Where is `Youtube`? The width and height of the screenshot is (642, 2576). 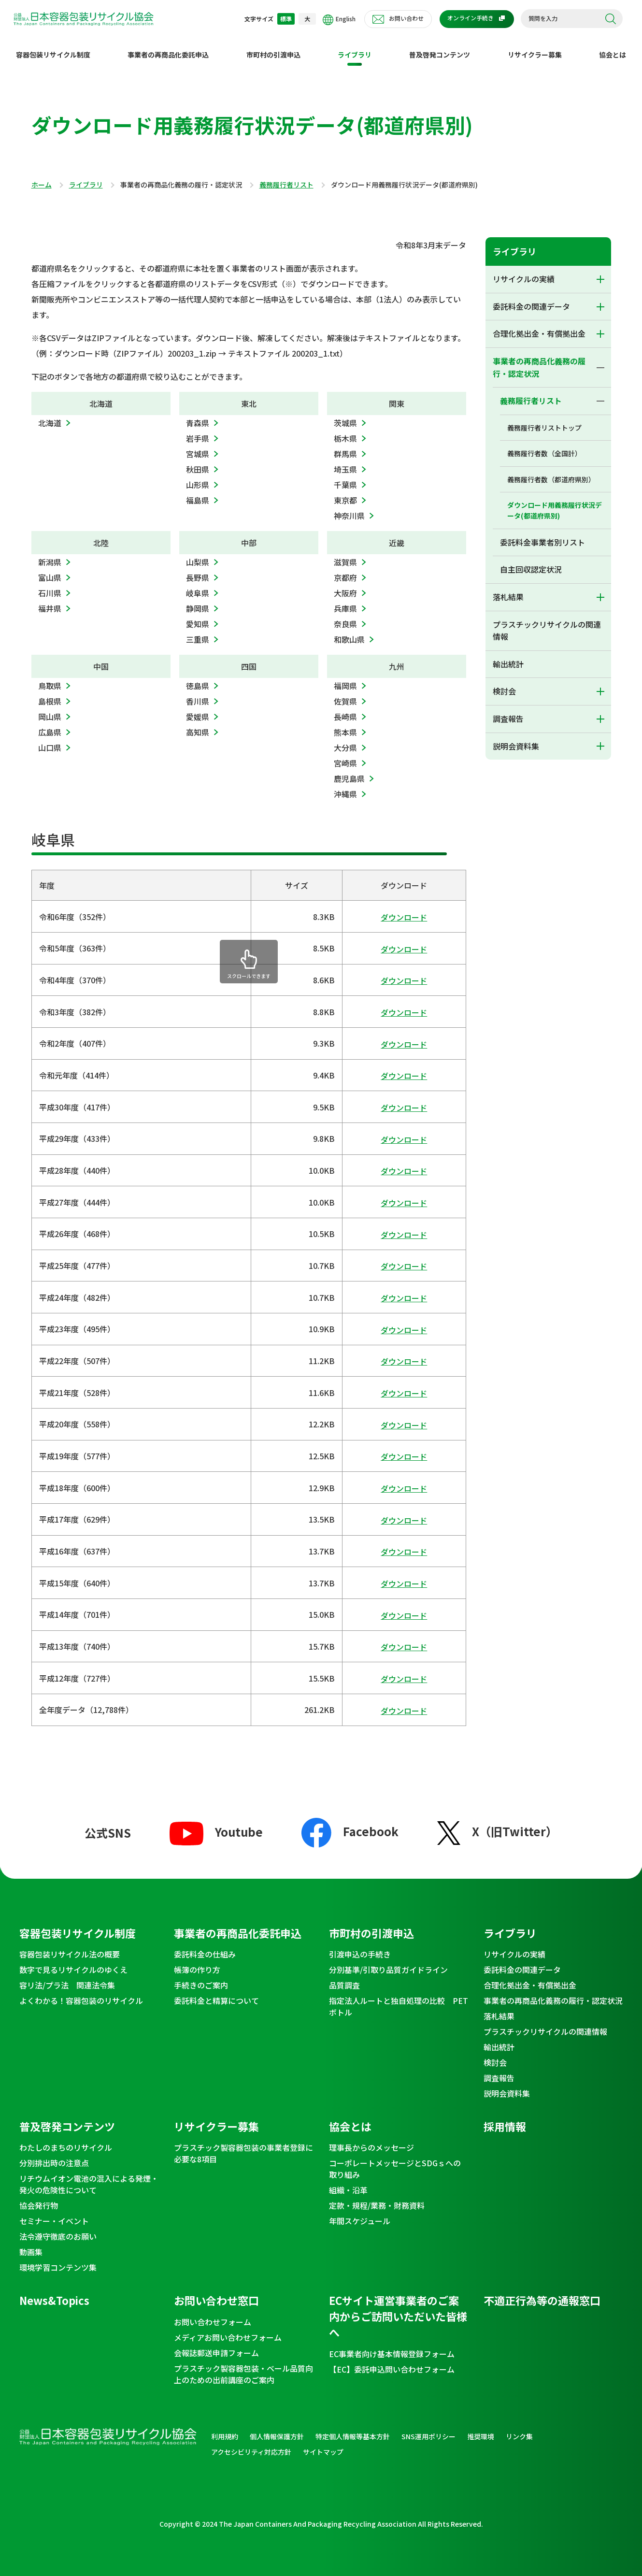
Youtube is located at coordinates (216, 1823).